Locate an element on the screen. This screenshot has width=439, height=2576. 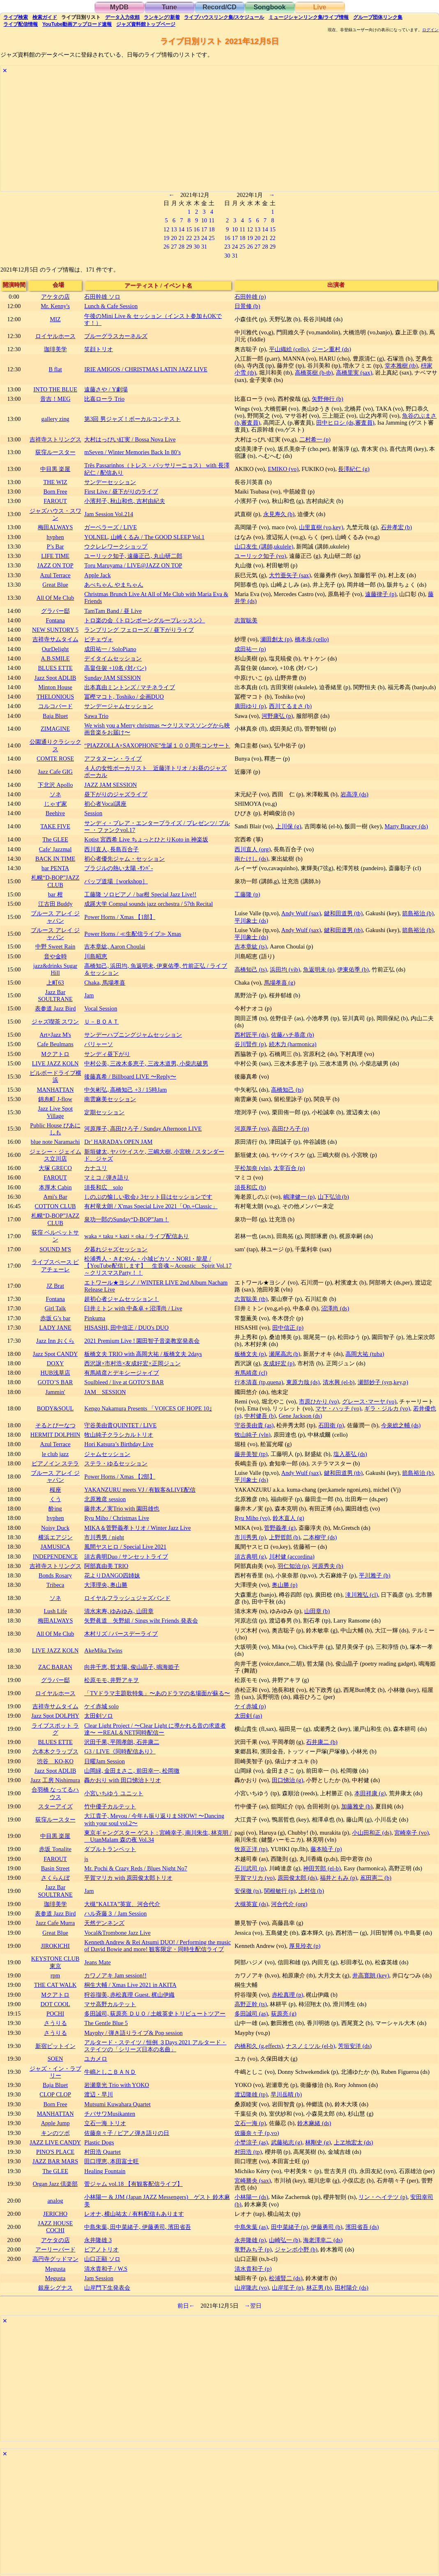
js is located at coordinates (86, 1859).